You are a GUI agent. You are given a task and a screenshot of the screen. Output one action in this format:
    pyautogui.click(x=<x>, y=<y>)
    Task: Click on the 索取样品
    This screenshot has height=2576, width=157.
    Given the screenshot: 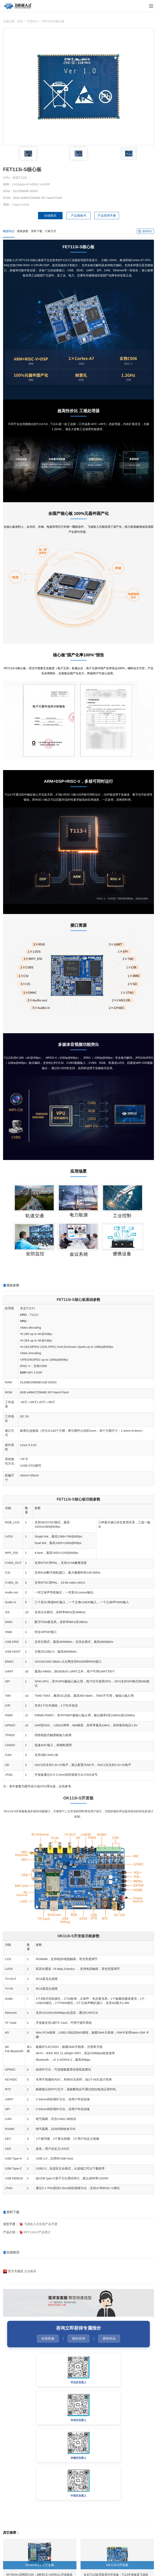 What is the action you would take?
    pyautogui.click(x=109, y=2338)
    